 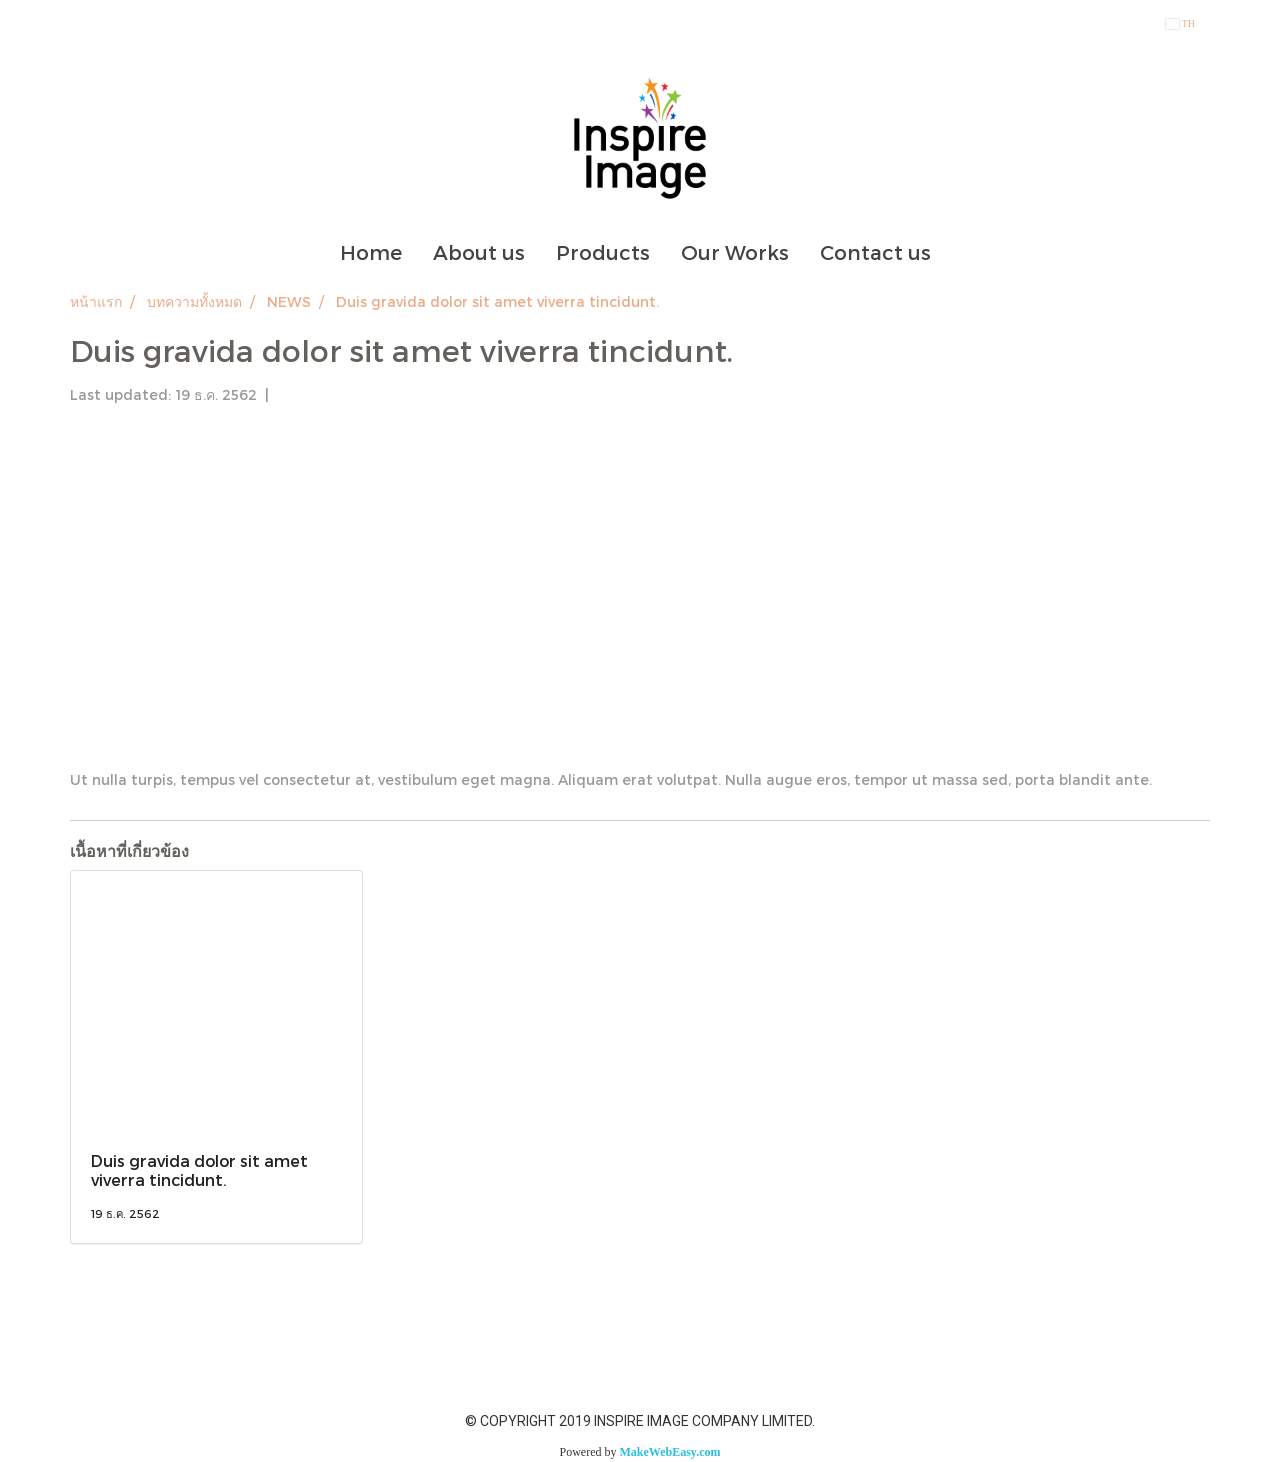 What do you see at coordinates (670, 1452) in the screenshot?
I see `MakeWebEasy.com` at bounding box center [670, 1452].